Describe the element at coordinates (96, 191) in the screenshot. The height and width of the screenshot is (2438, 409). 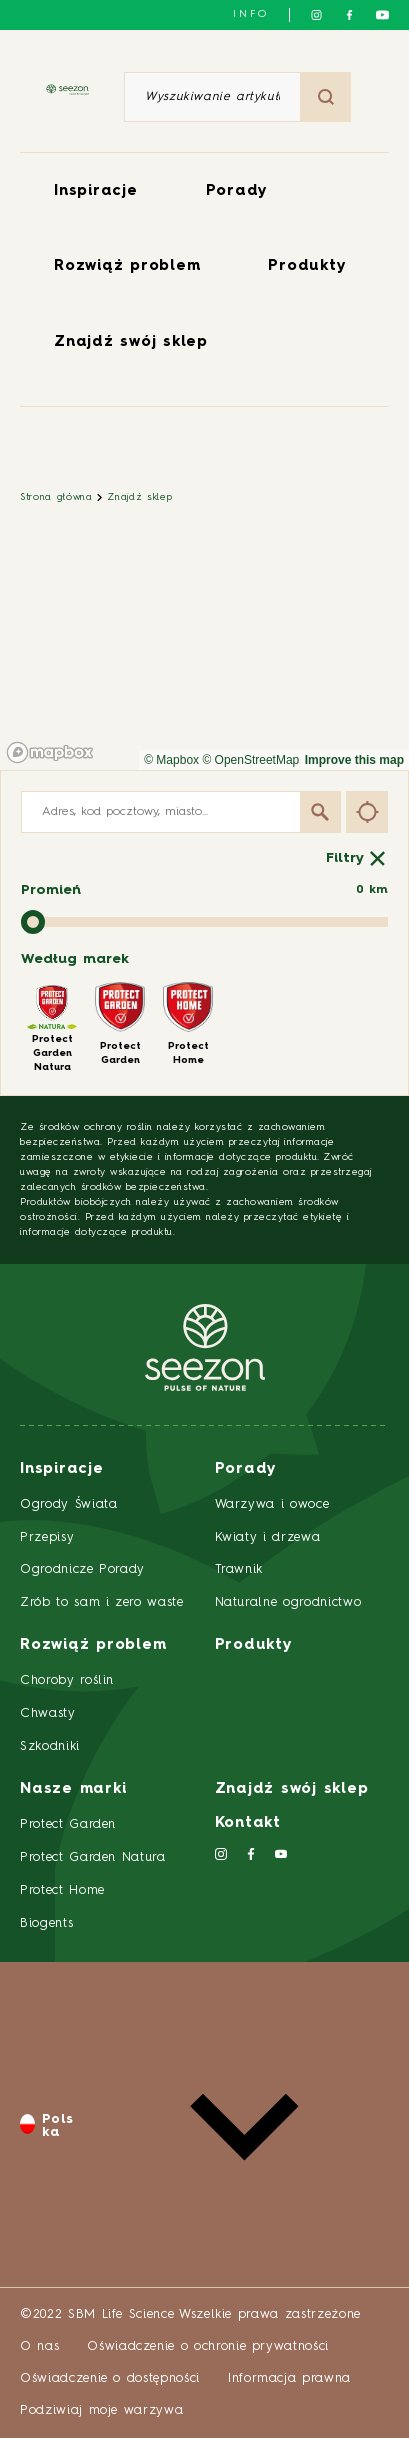
I see `Inspiracje` at that location.